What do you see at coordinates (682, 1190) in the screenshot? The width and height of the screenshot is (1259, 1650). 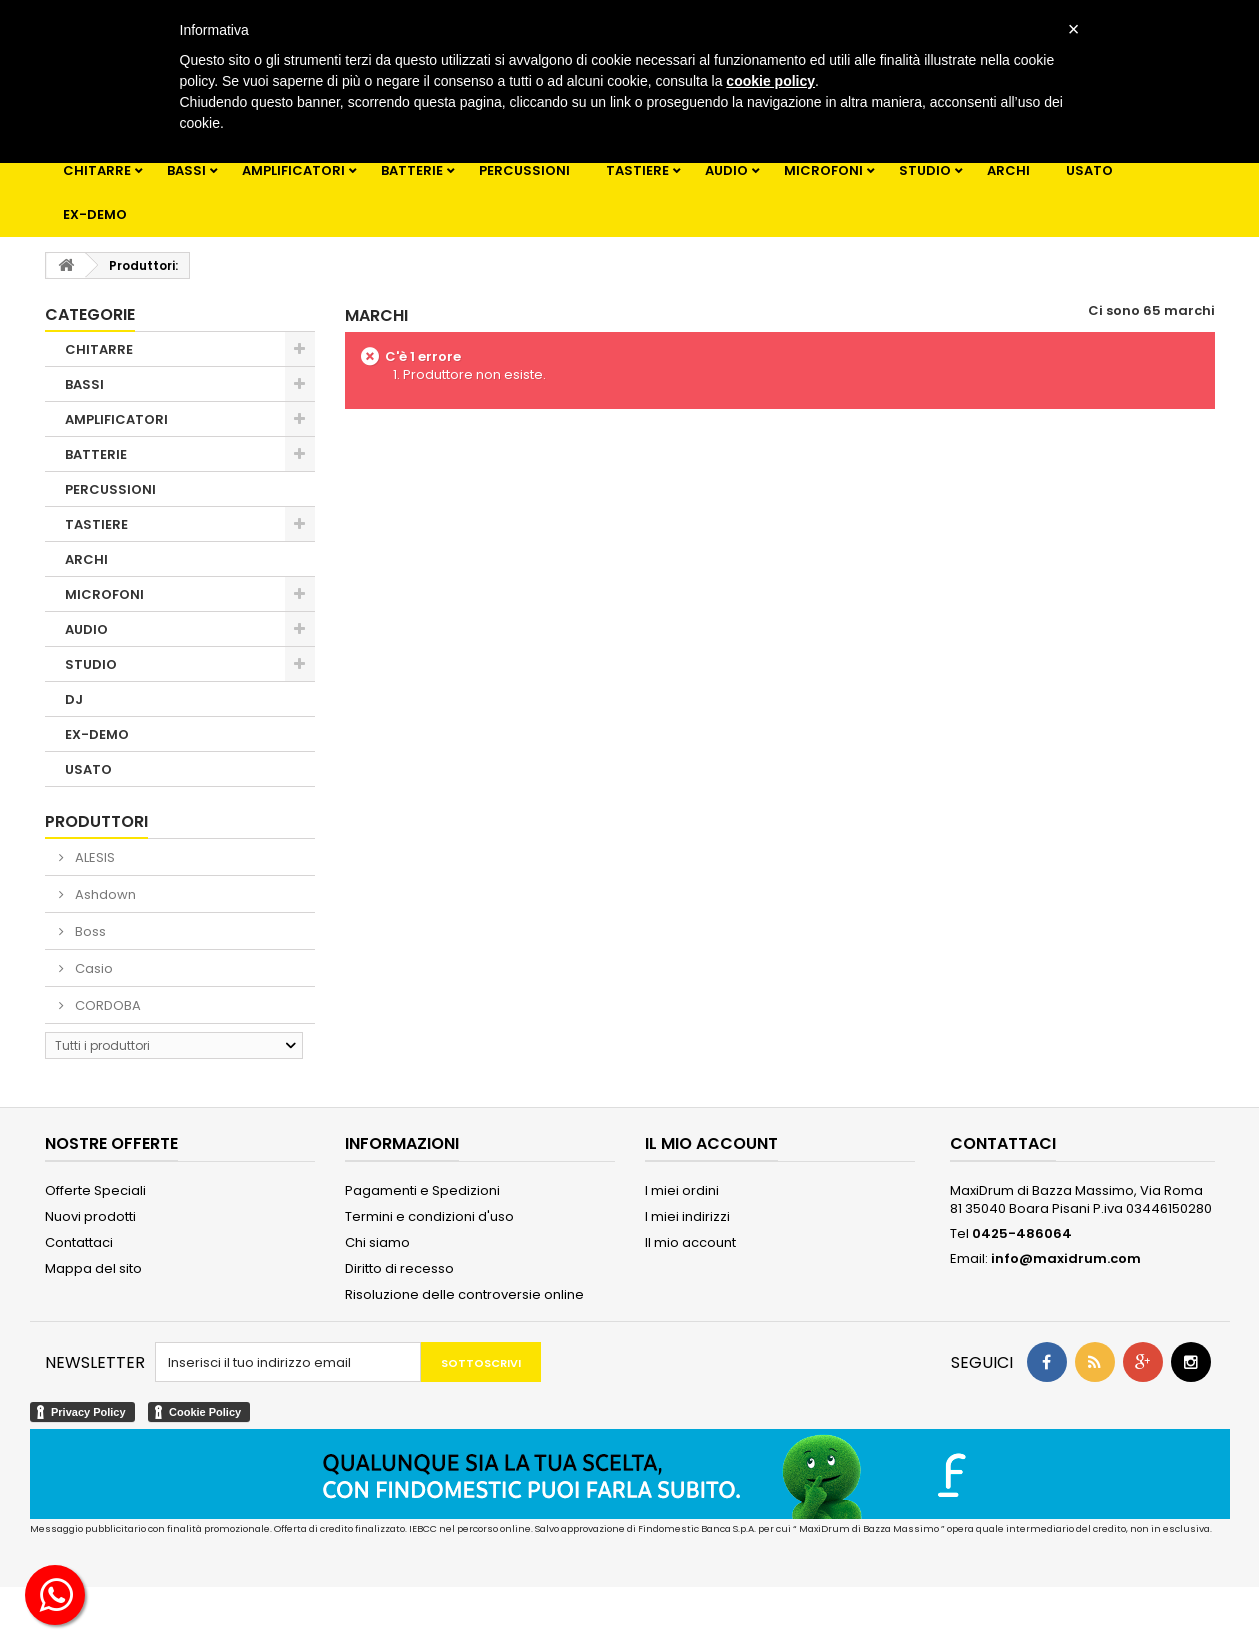 I see `I miei ordini` at bounding box center [682, 1190].